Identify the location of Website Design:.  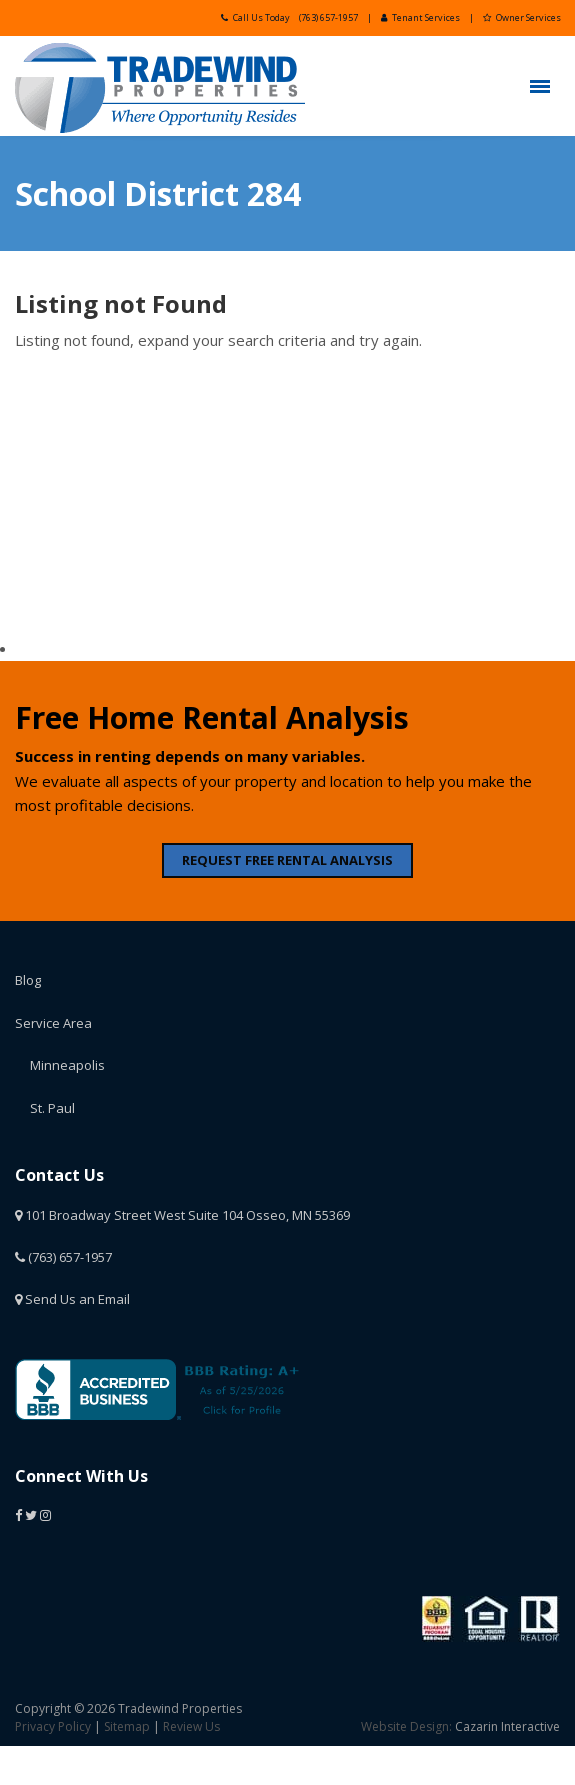
(406, 1726).